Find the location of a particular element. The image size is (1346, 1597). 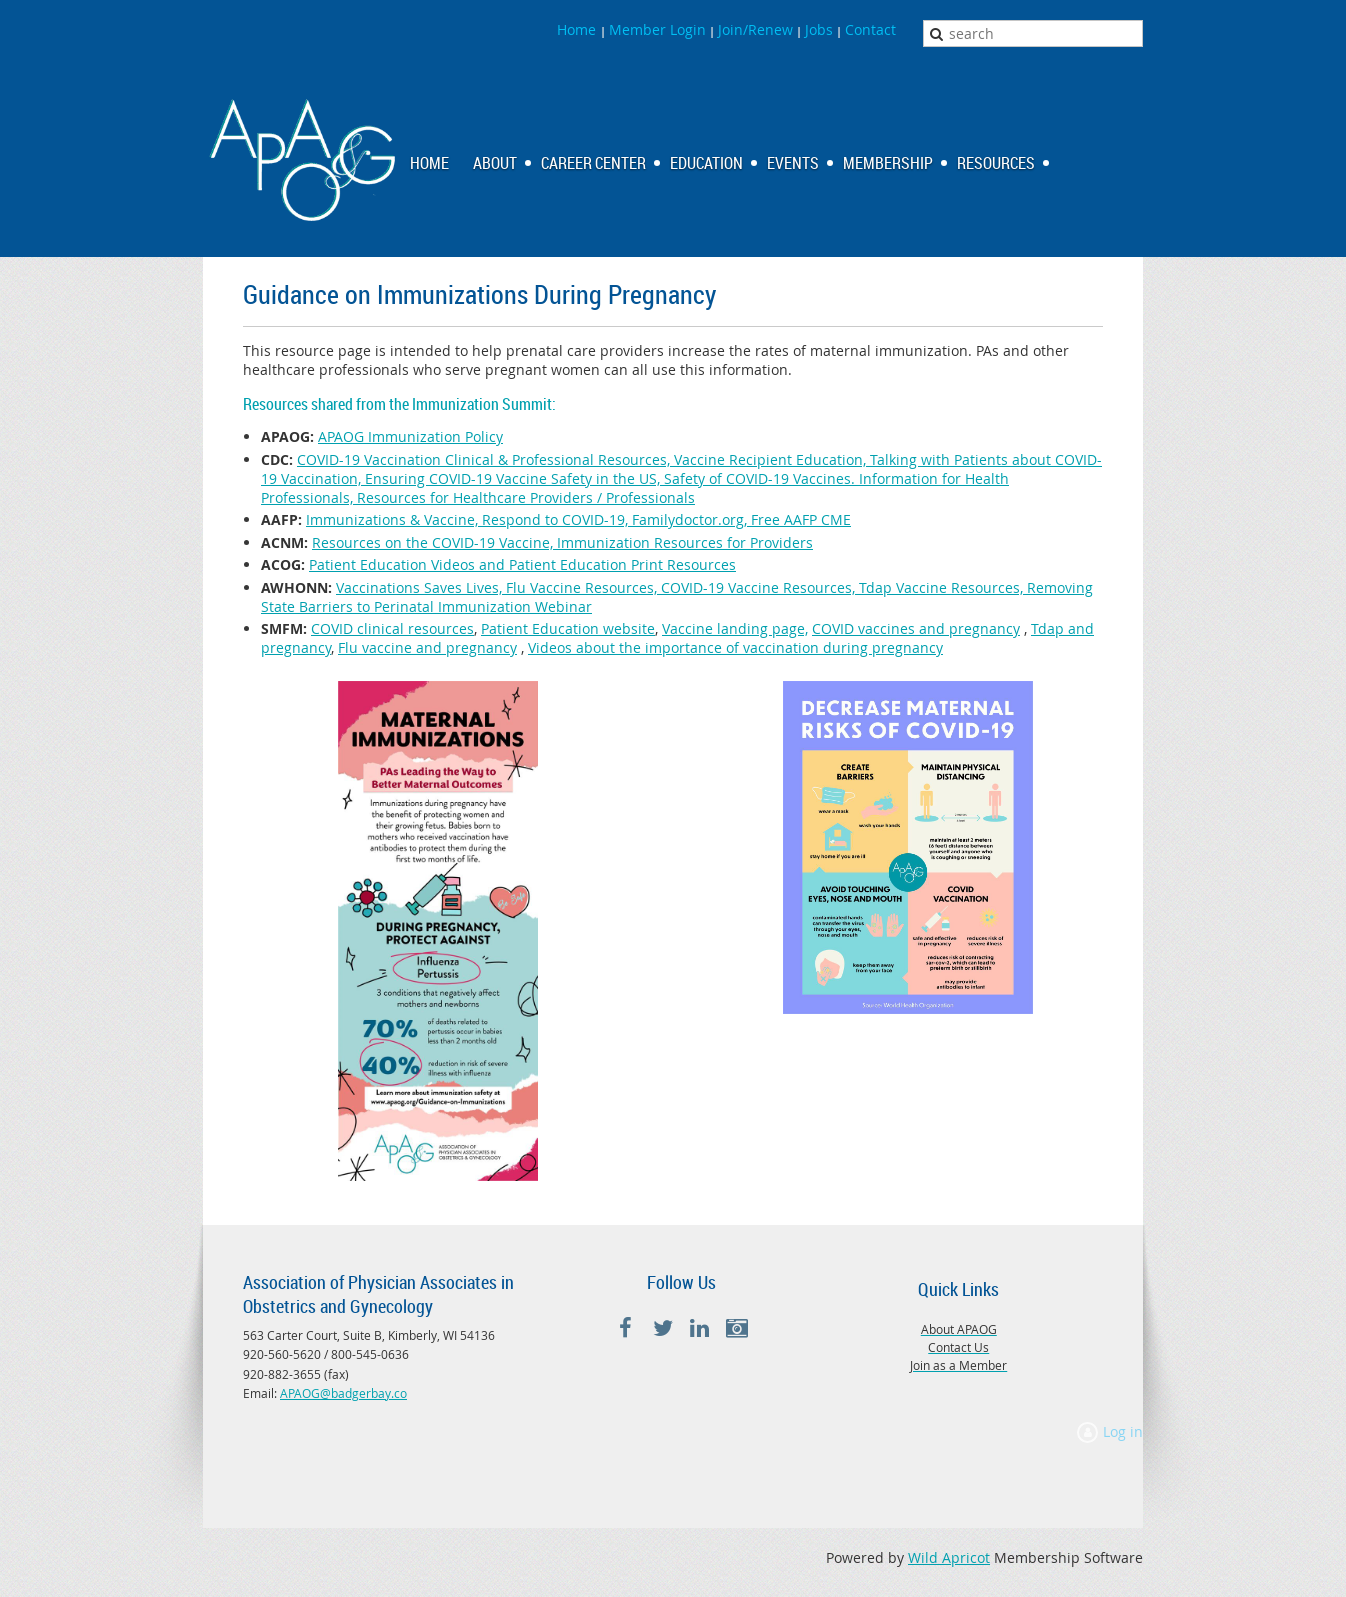

APAOG Immunization Policy is located at coordinates (410, 436).